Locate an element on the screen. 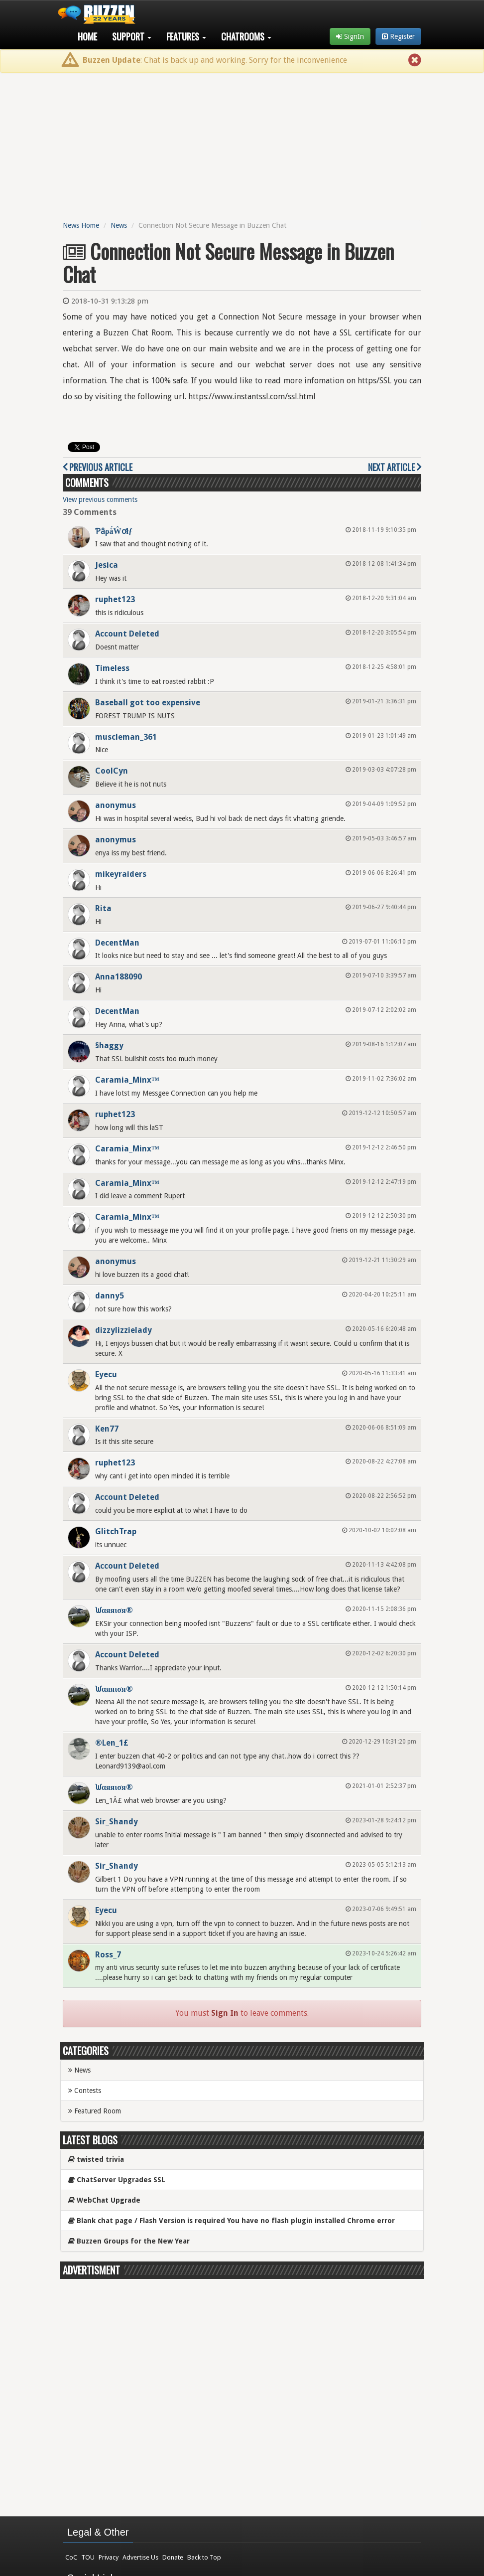 The height and width of the screenshot is (2576, 484). [Advertisement] is located at coordinates (242, 145).